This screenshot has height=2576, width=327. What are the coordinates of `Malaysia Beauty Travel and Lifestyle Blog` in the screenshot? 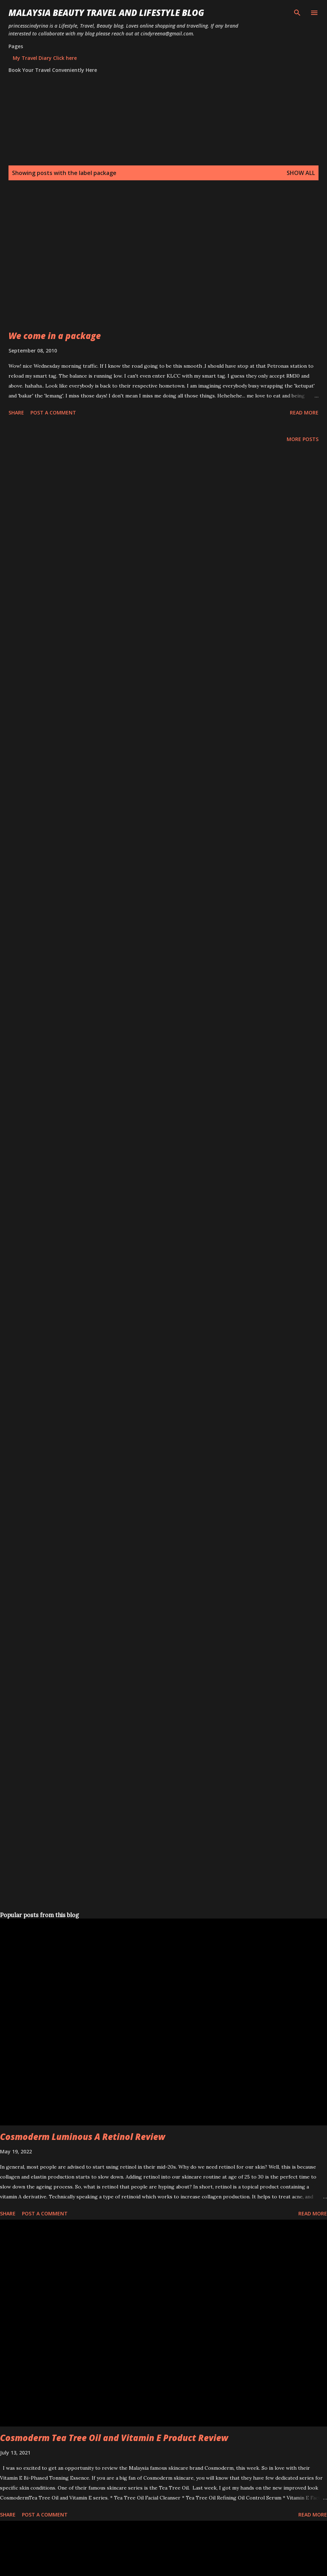 It's located at (106, 12).